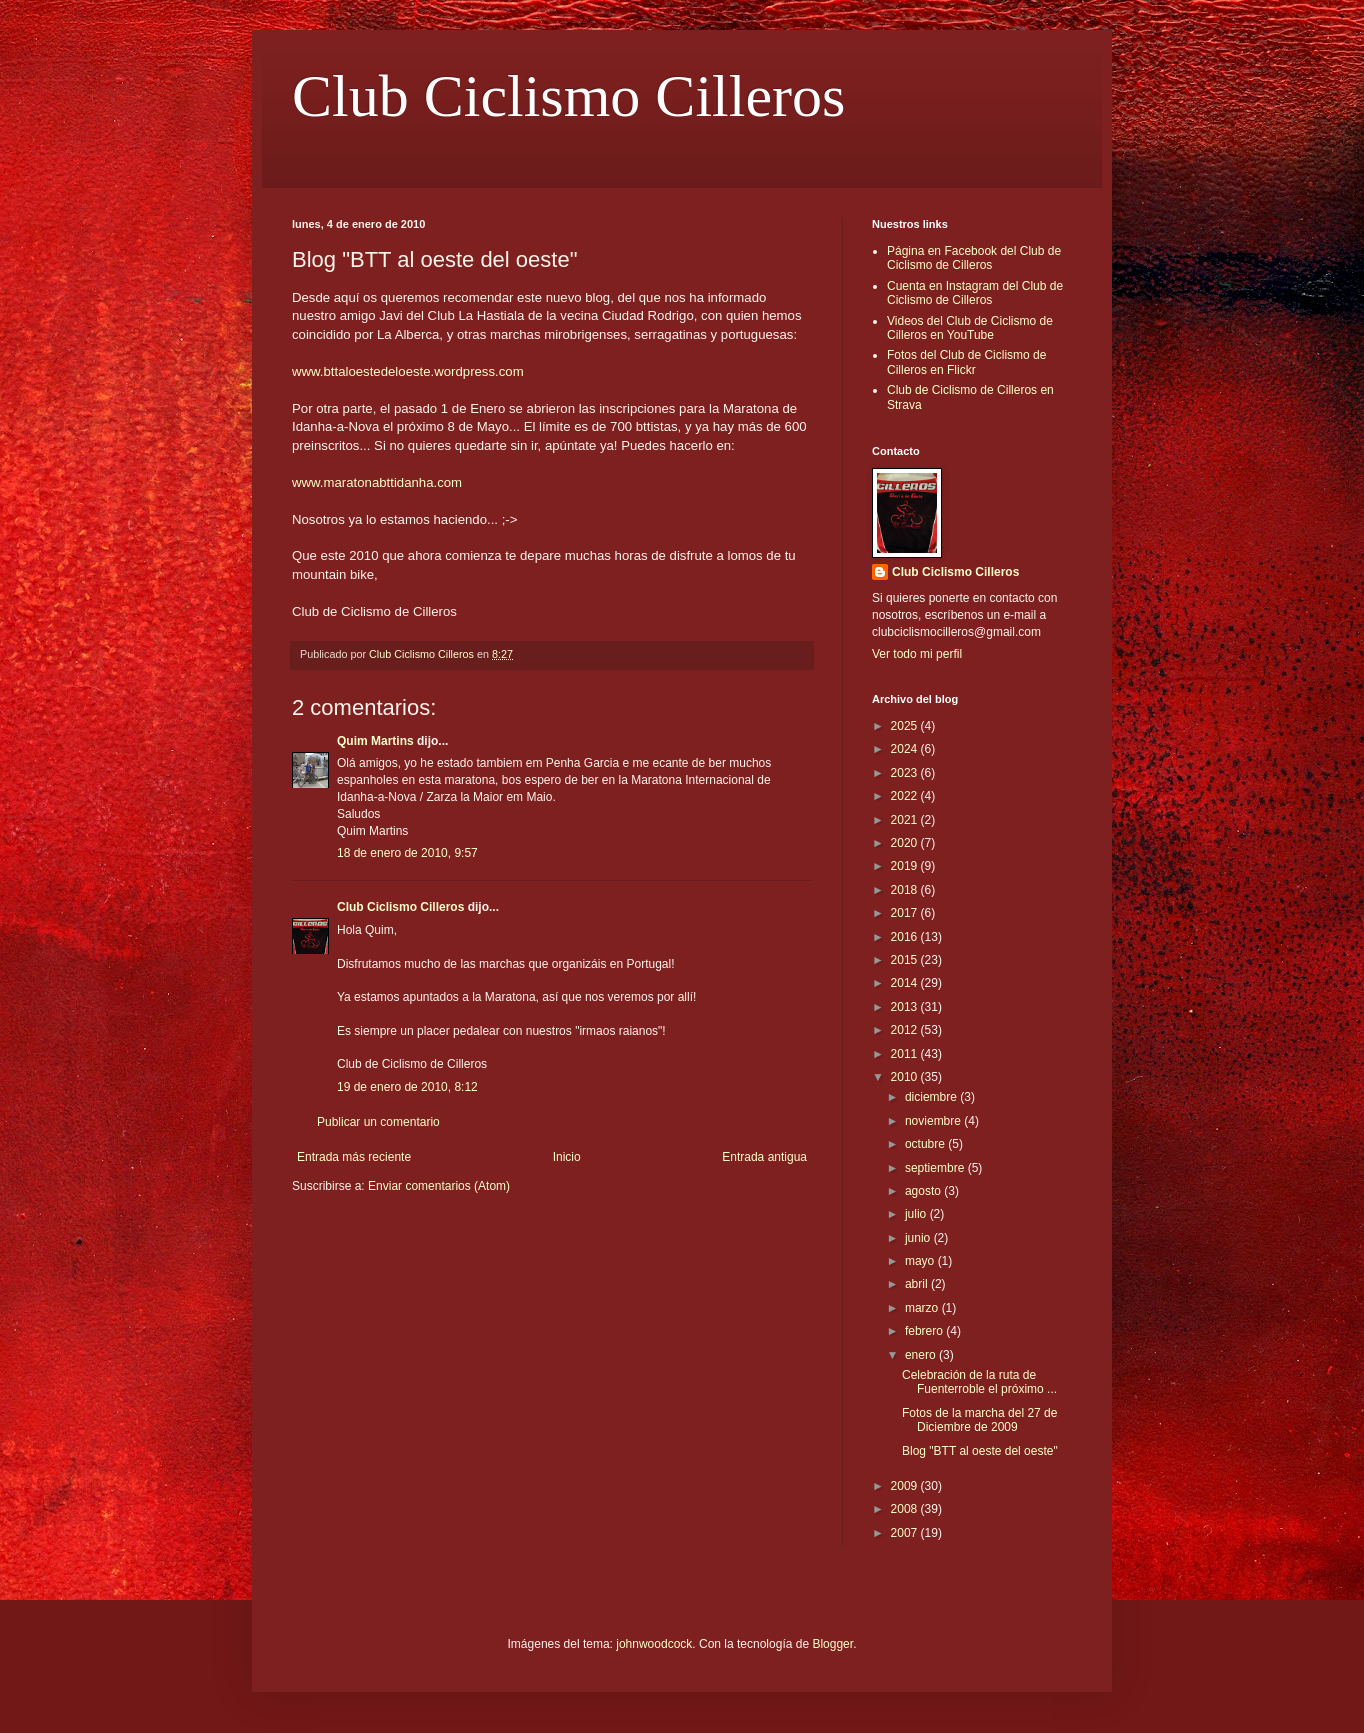 Image resolution: width=1364 pixels, height=1733 pixels. Describe the element at coordinates (567, 1157) in the screenshot. I see `Inicio` at that location.